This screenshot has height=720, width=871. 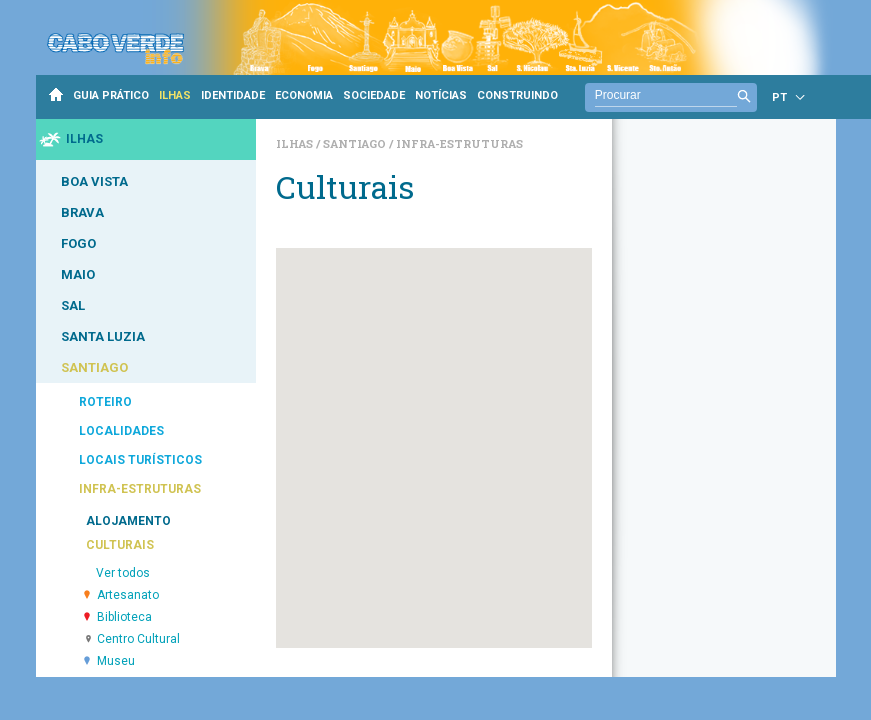 What do you see at coordinates (121, 431) in the screenshot?
I see `LOCALIDADES` at bounding box center [121, 431].